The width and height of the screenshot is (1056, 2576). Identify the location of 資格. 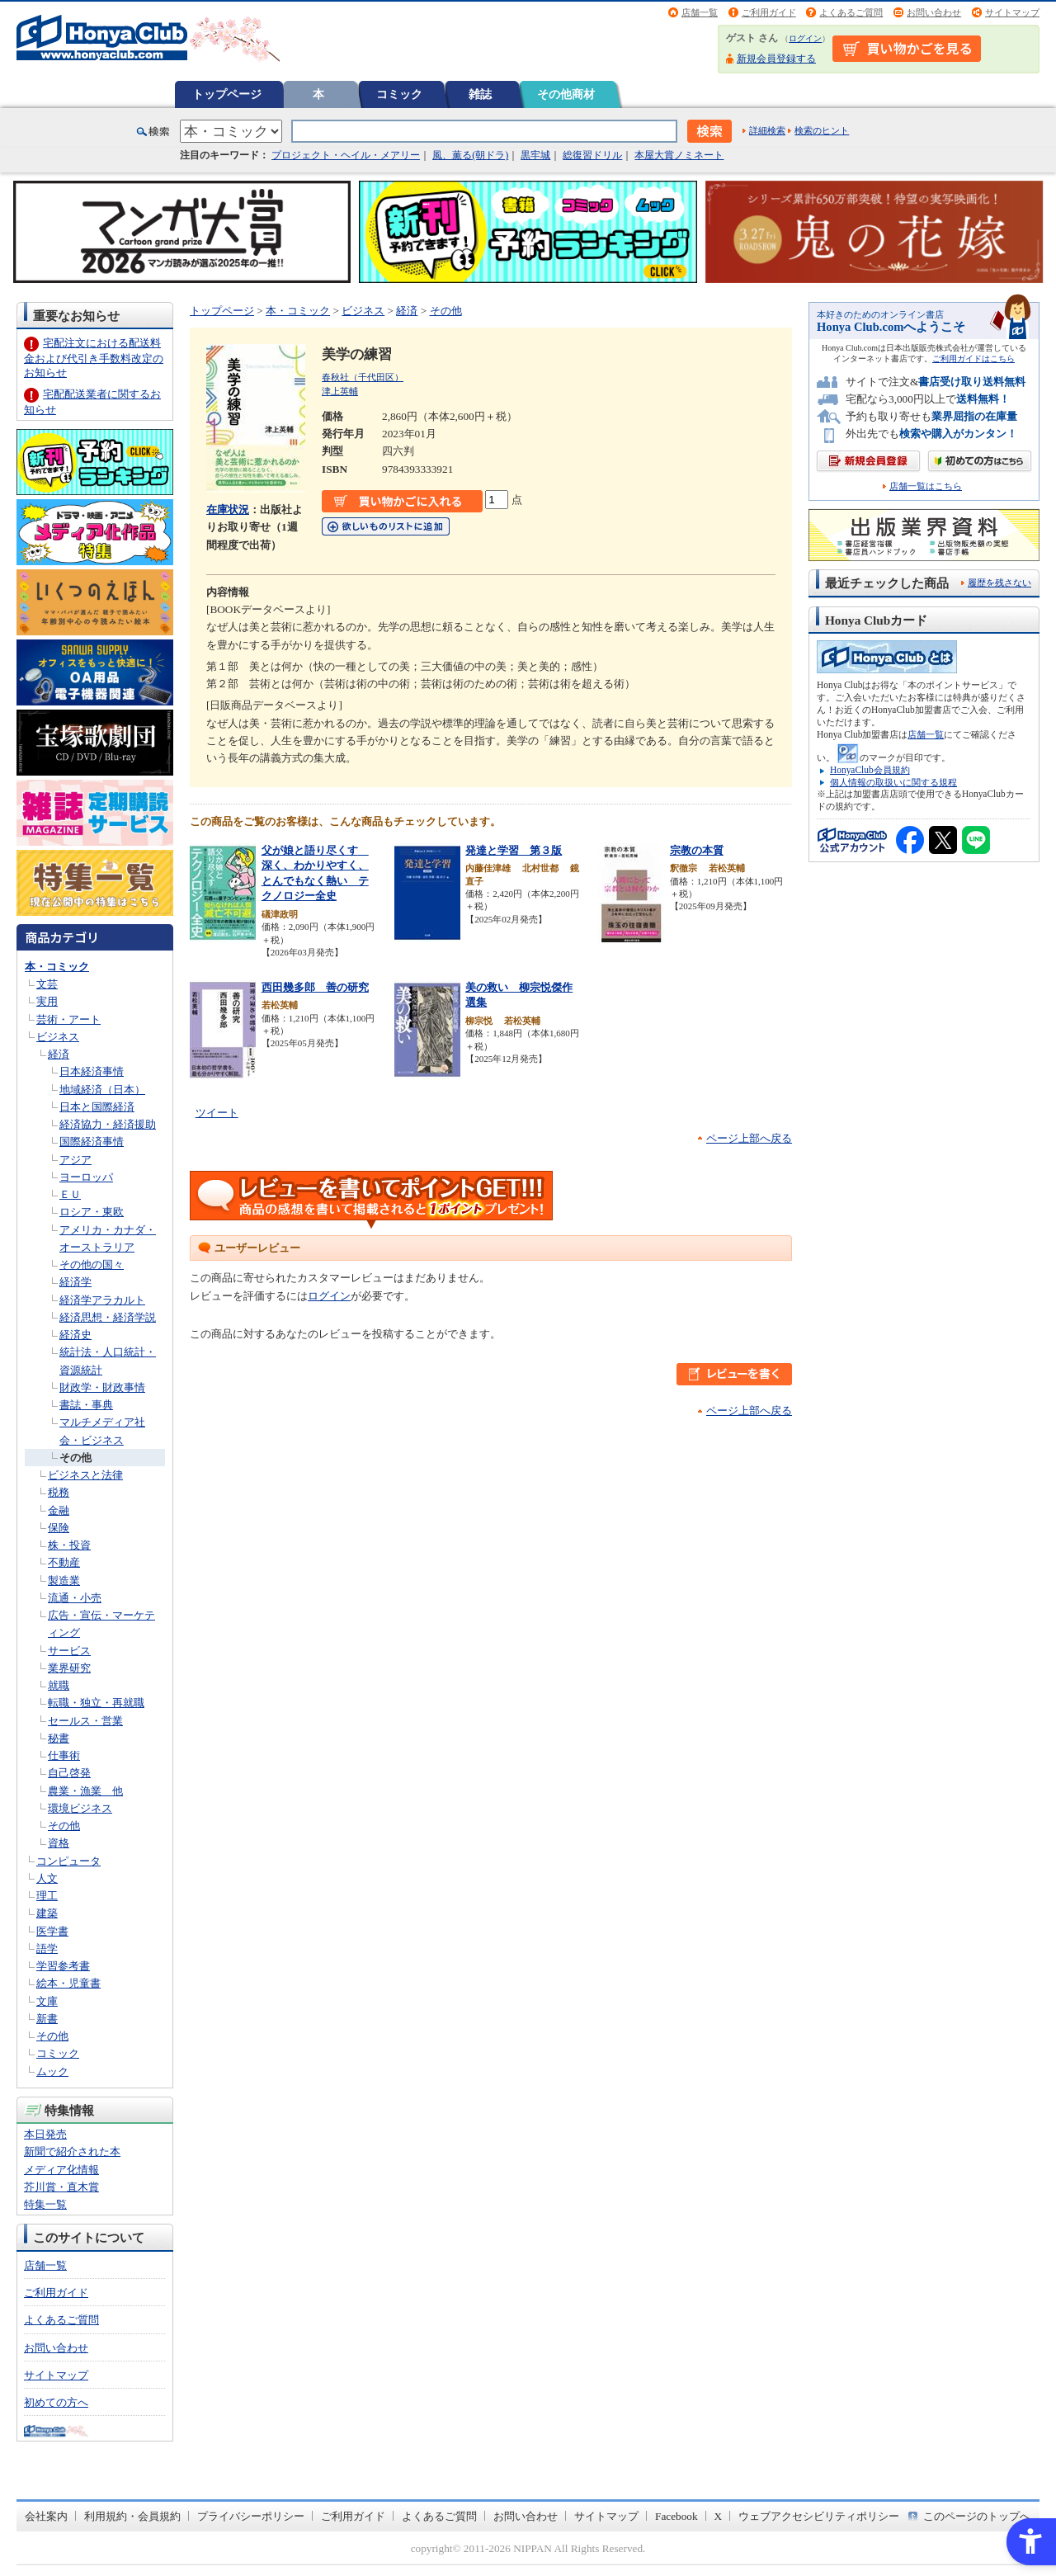
(58, 1843).